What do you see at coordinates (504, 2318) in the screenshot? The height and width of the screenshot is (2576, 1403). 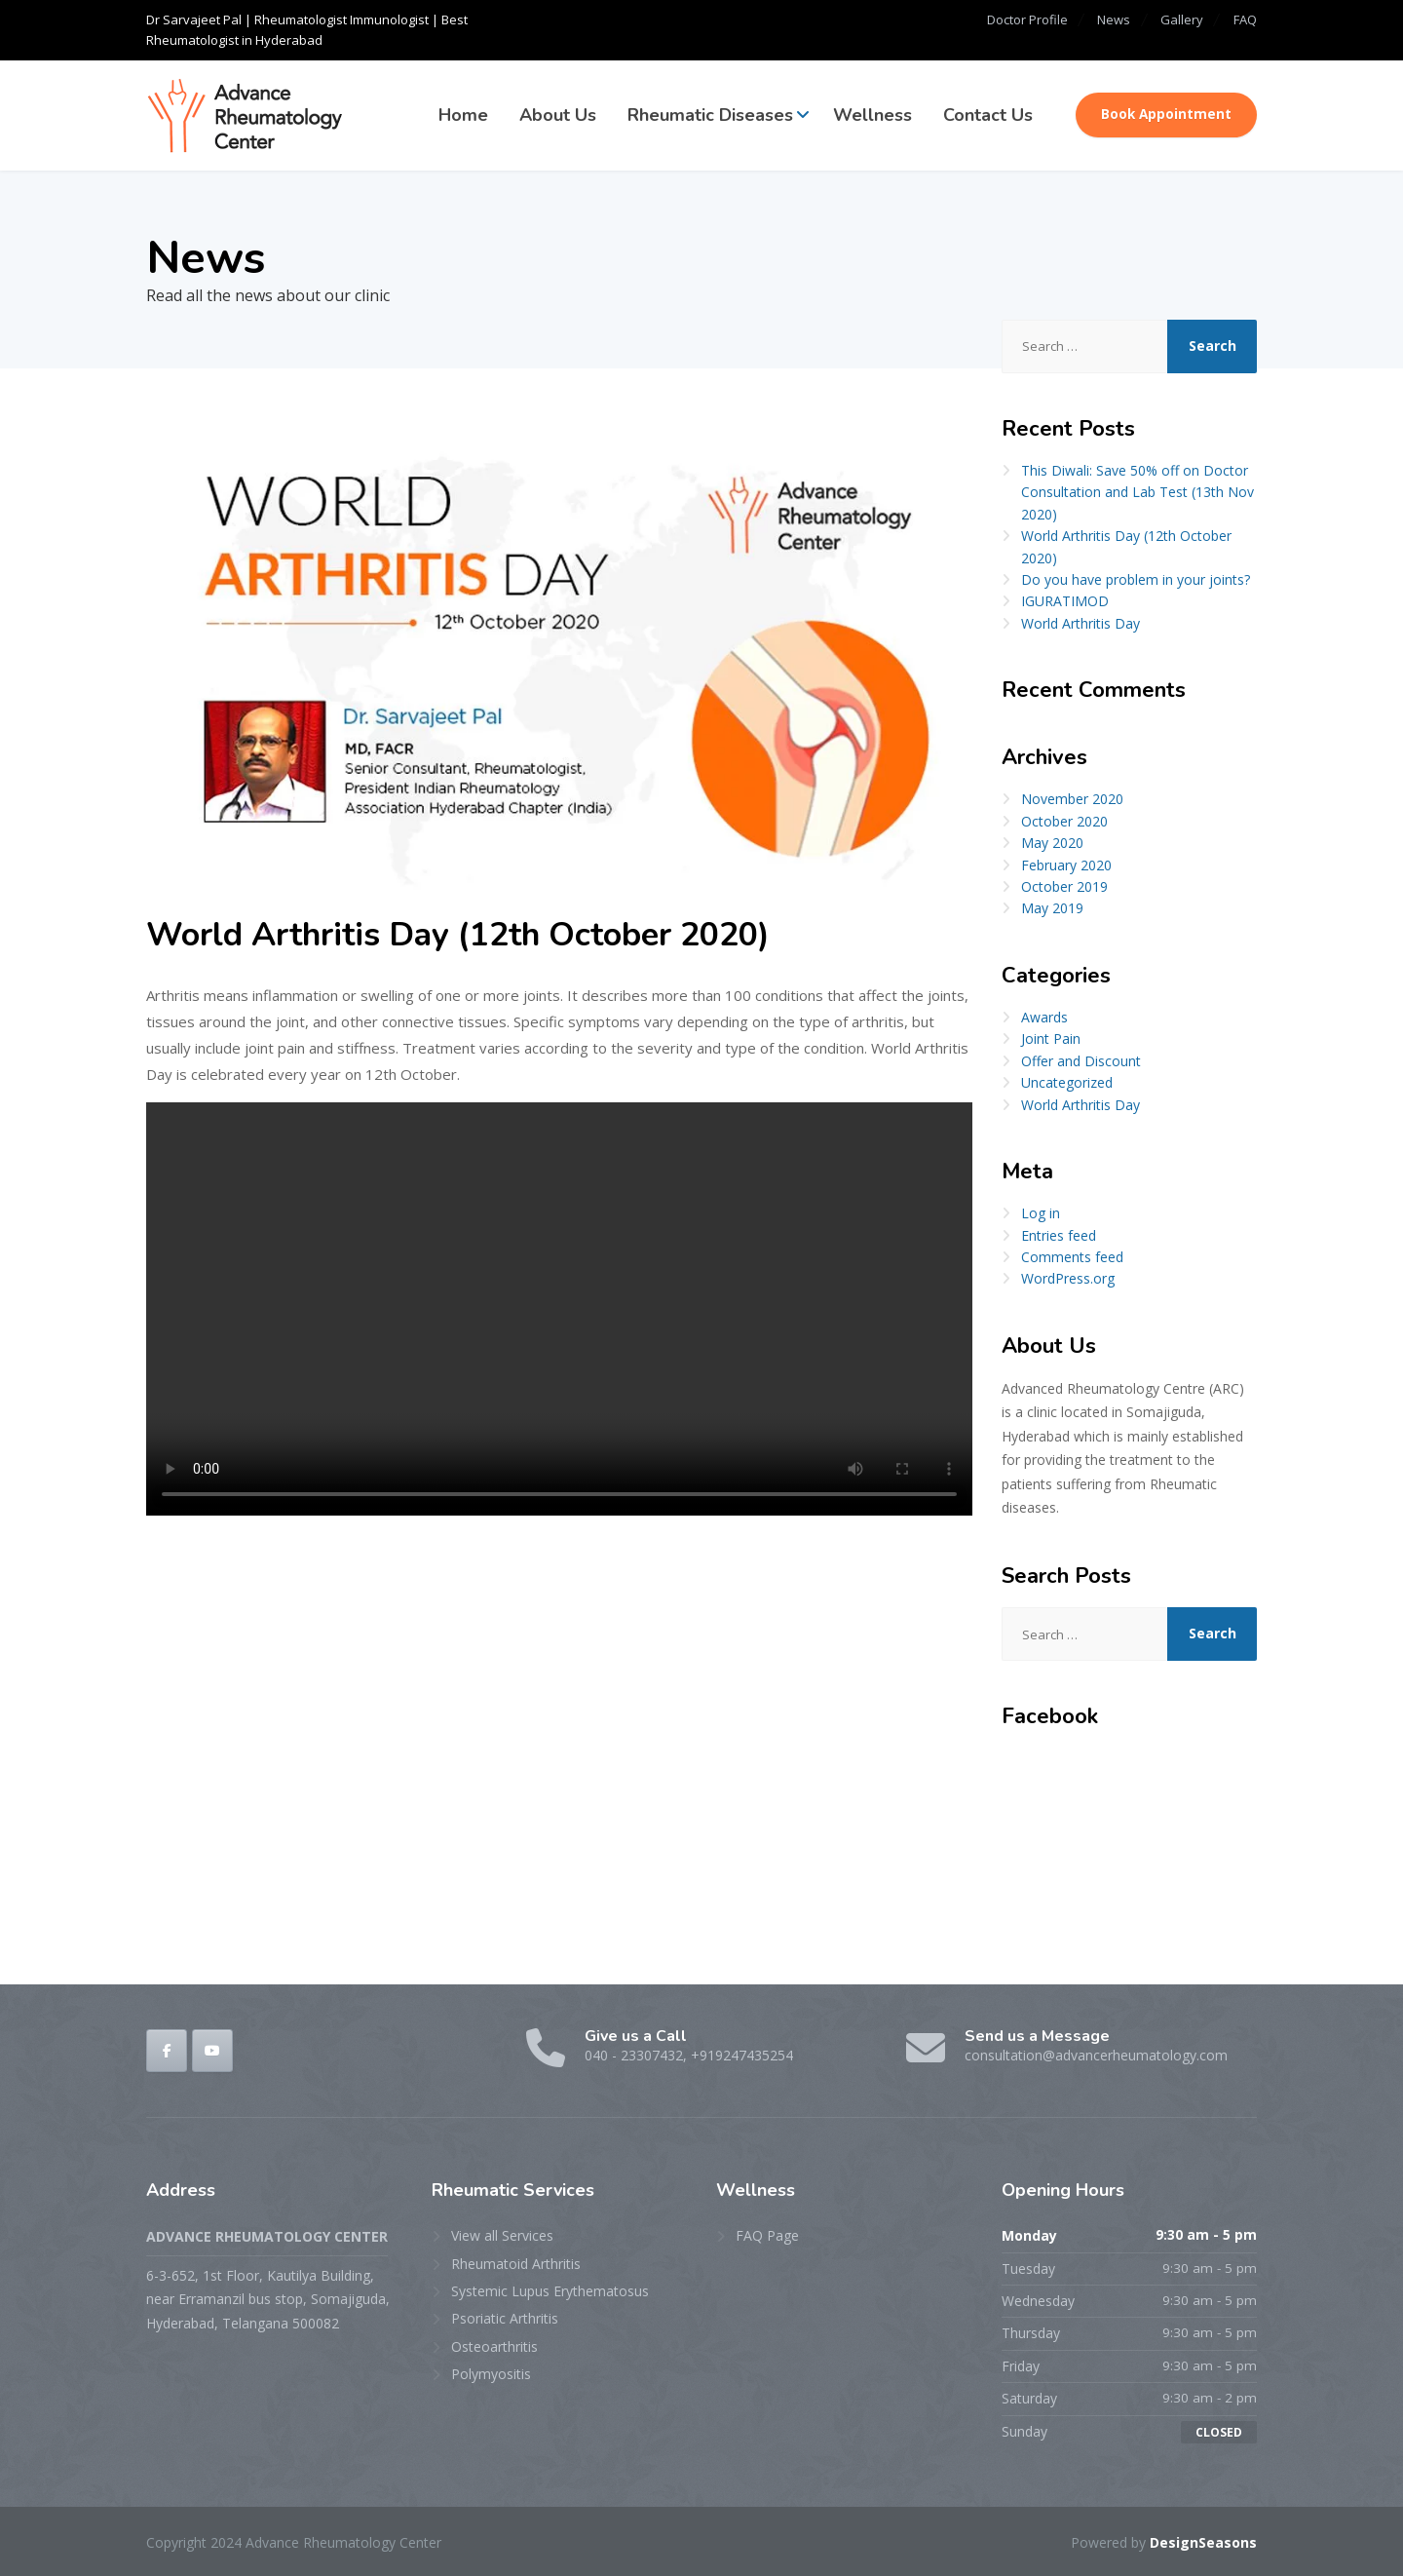 I see `Psoriatic Arthritis` at bounding box center [504, 2318].